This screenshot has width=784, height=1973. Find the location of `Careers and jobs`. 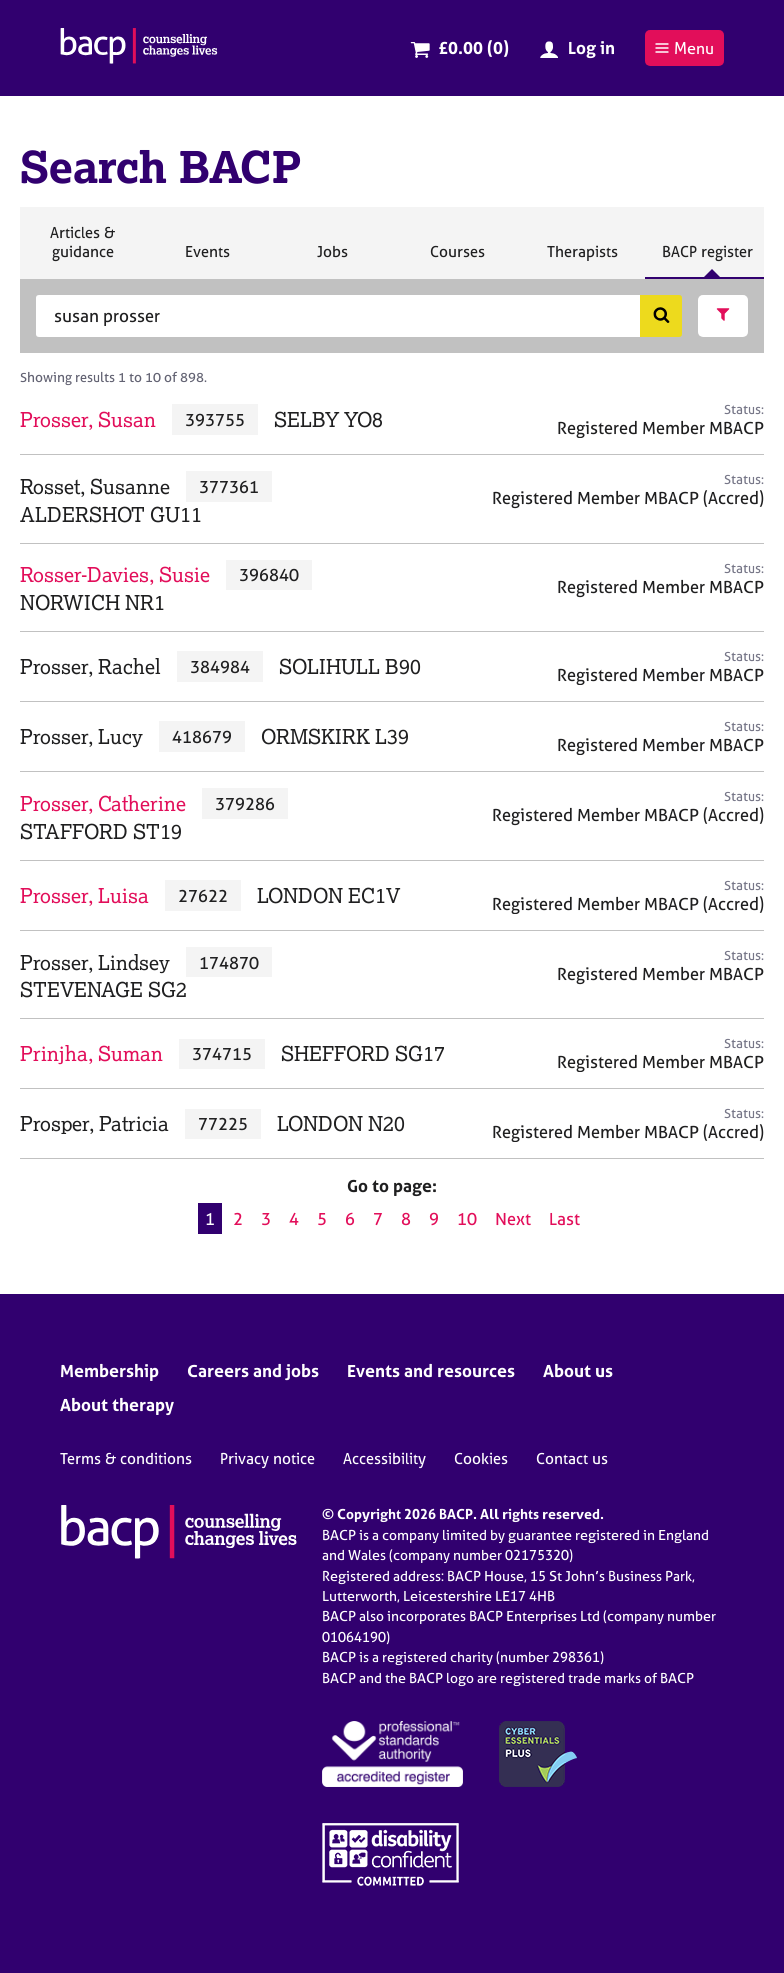

Careers and jobs is located at coordinates (253, 1370).